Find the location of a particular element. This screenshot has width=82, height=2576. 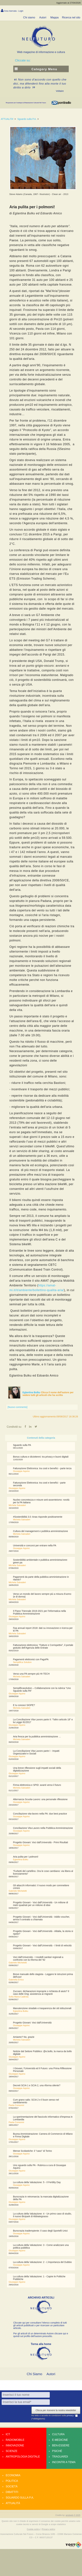

Pagamenti elettronici con PagoPA is located at coordinates (30, 1659).